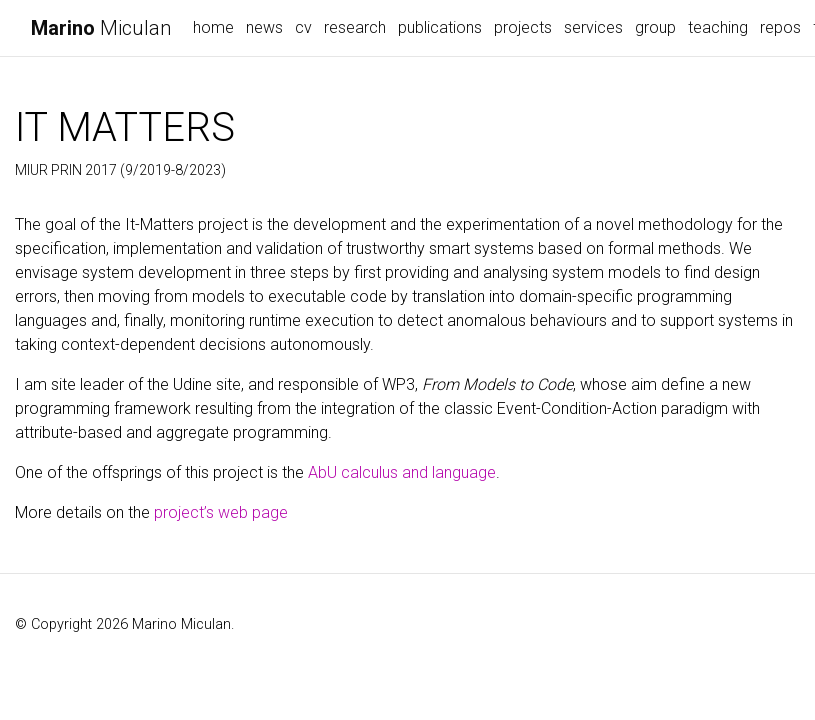 This screenshot has height=720, width=815. I want to click on repos, so click(780, 27).